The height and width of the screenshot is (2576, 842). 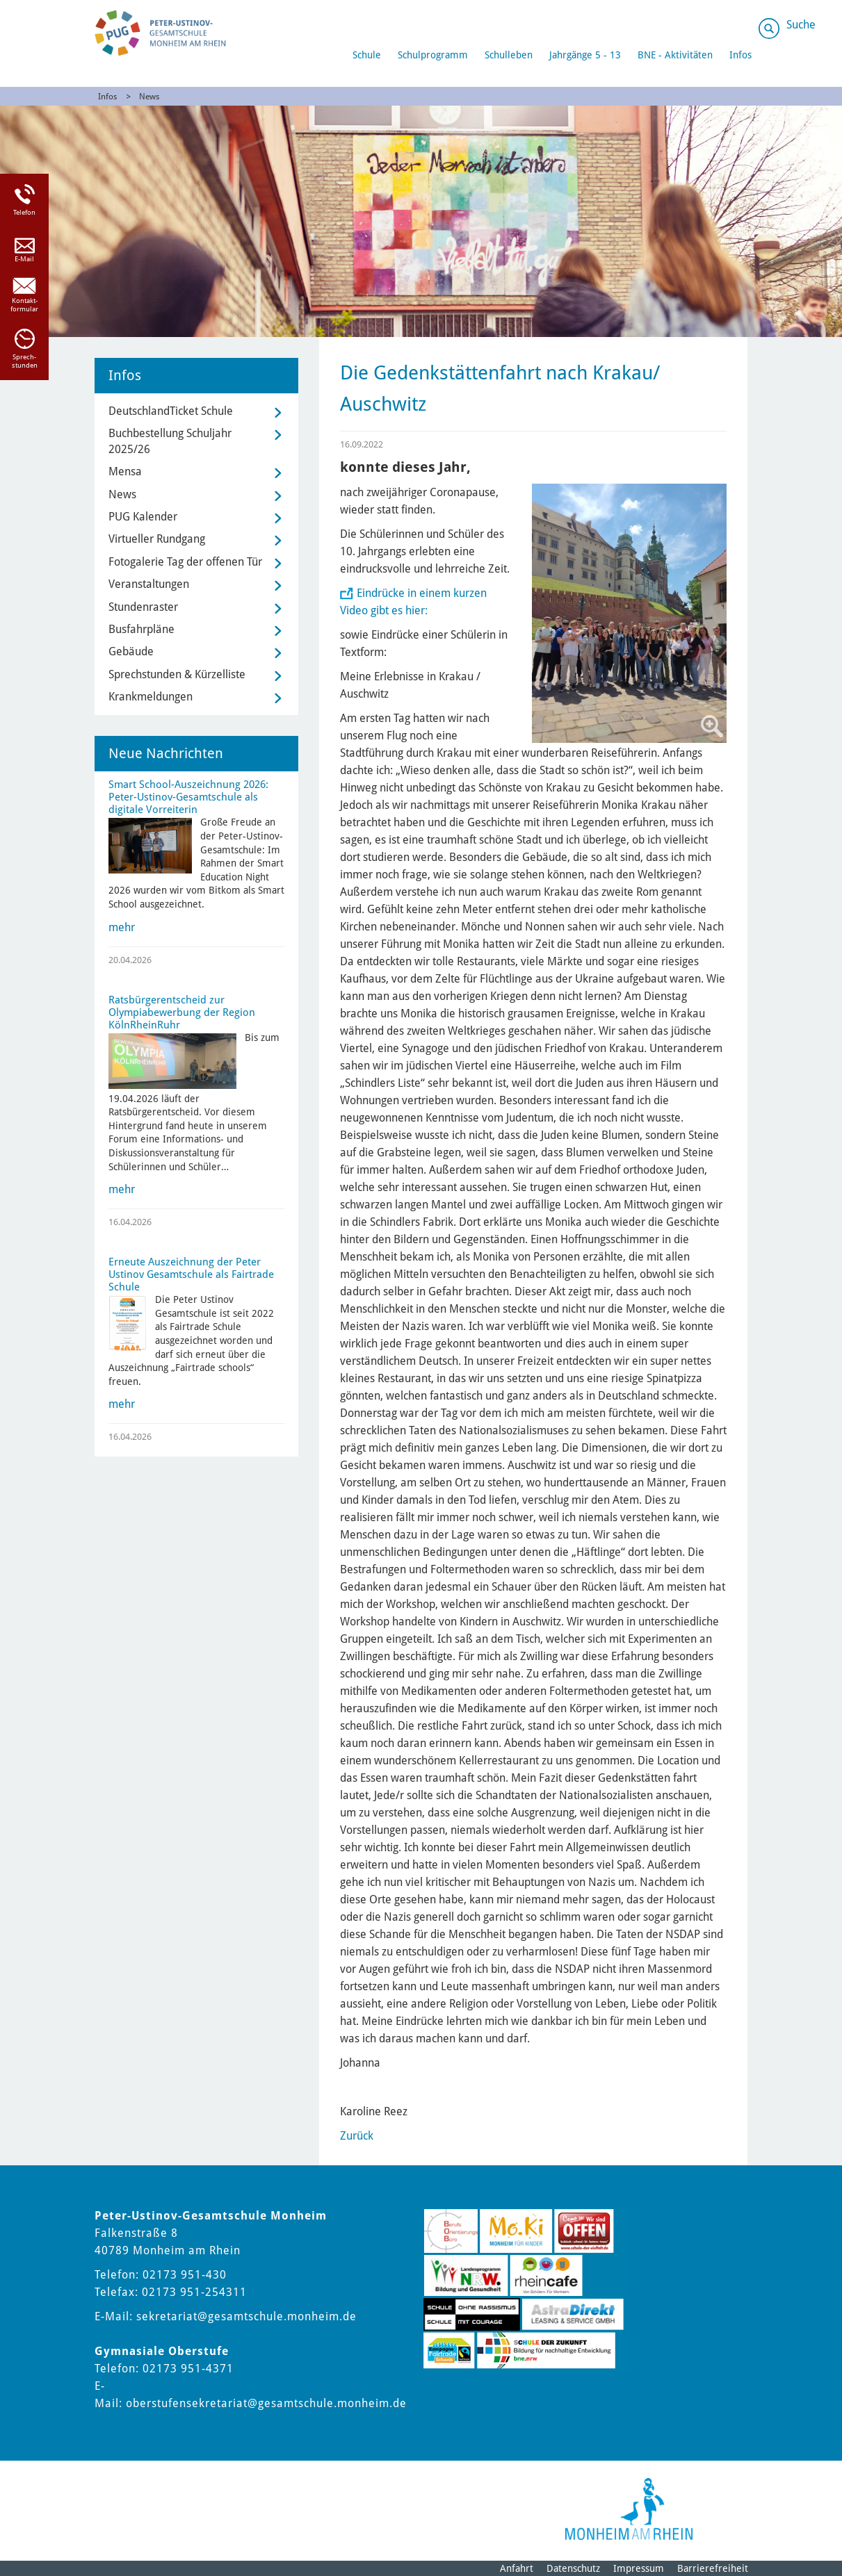 I want to click on Fotogalerie Tag der offenen Tür, so click(x=185, y=561).